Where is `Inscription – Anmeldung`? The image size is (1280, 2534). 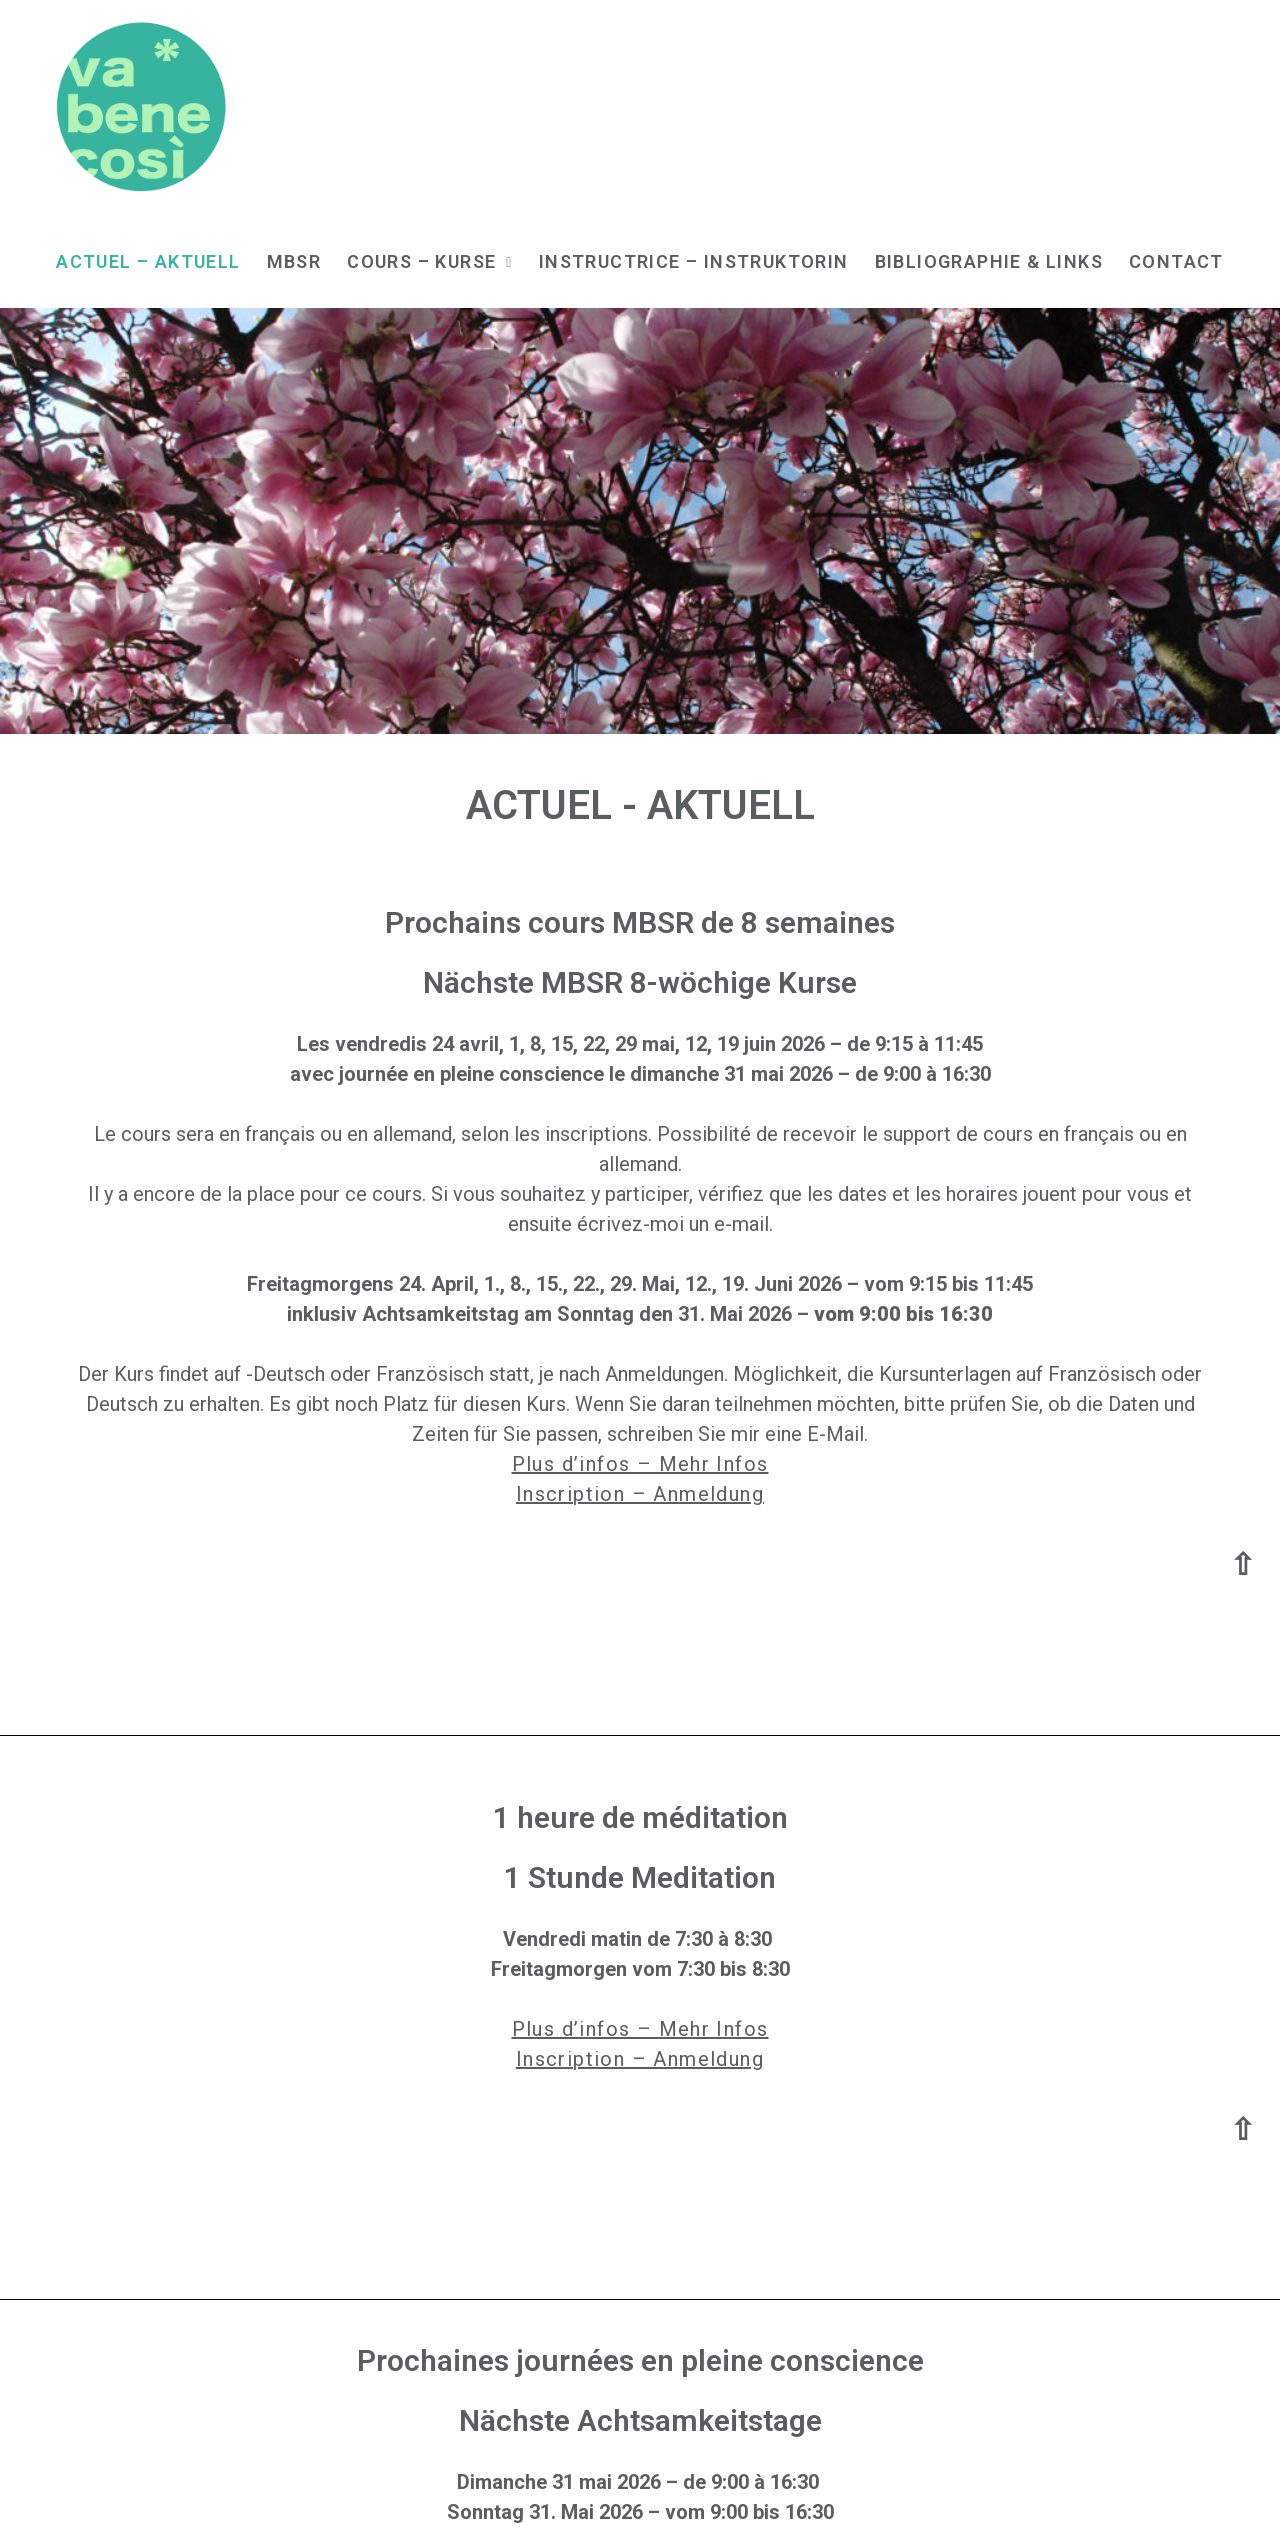
Inscription – Anmeldung is located at coordinates (640, 1494).